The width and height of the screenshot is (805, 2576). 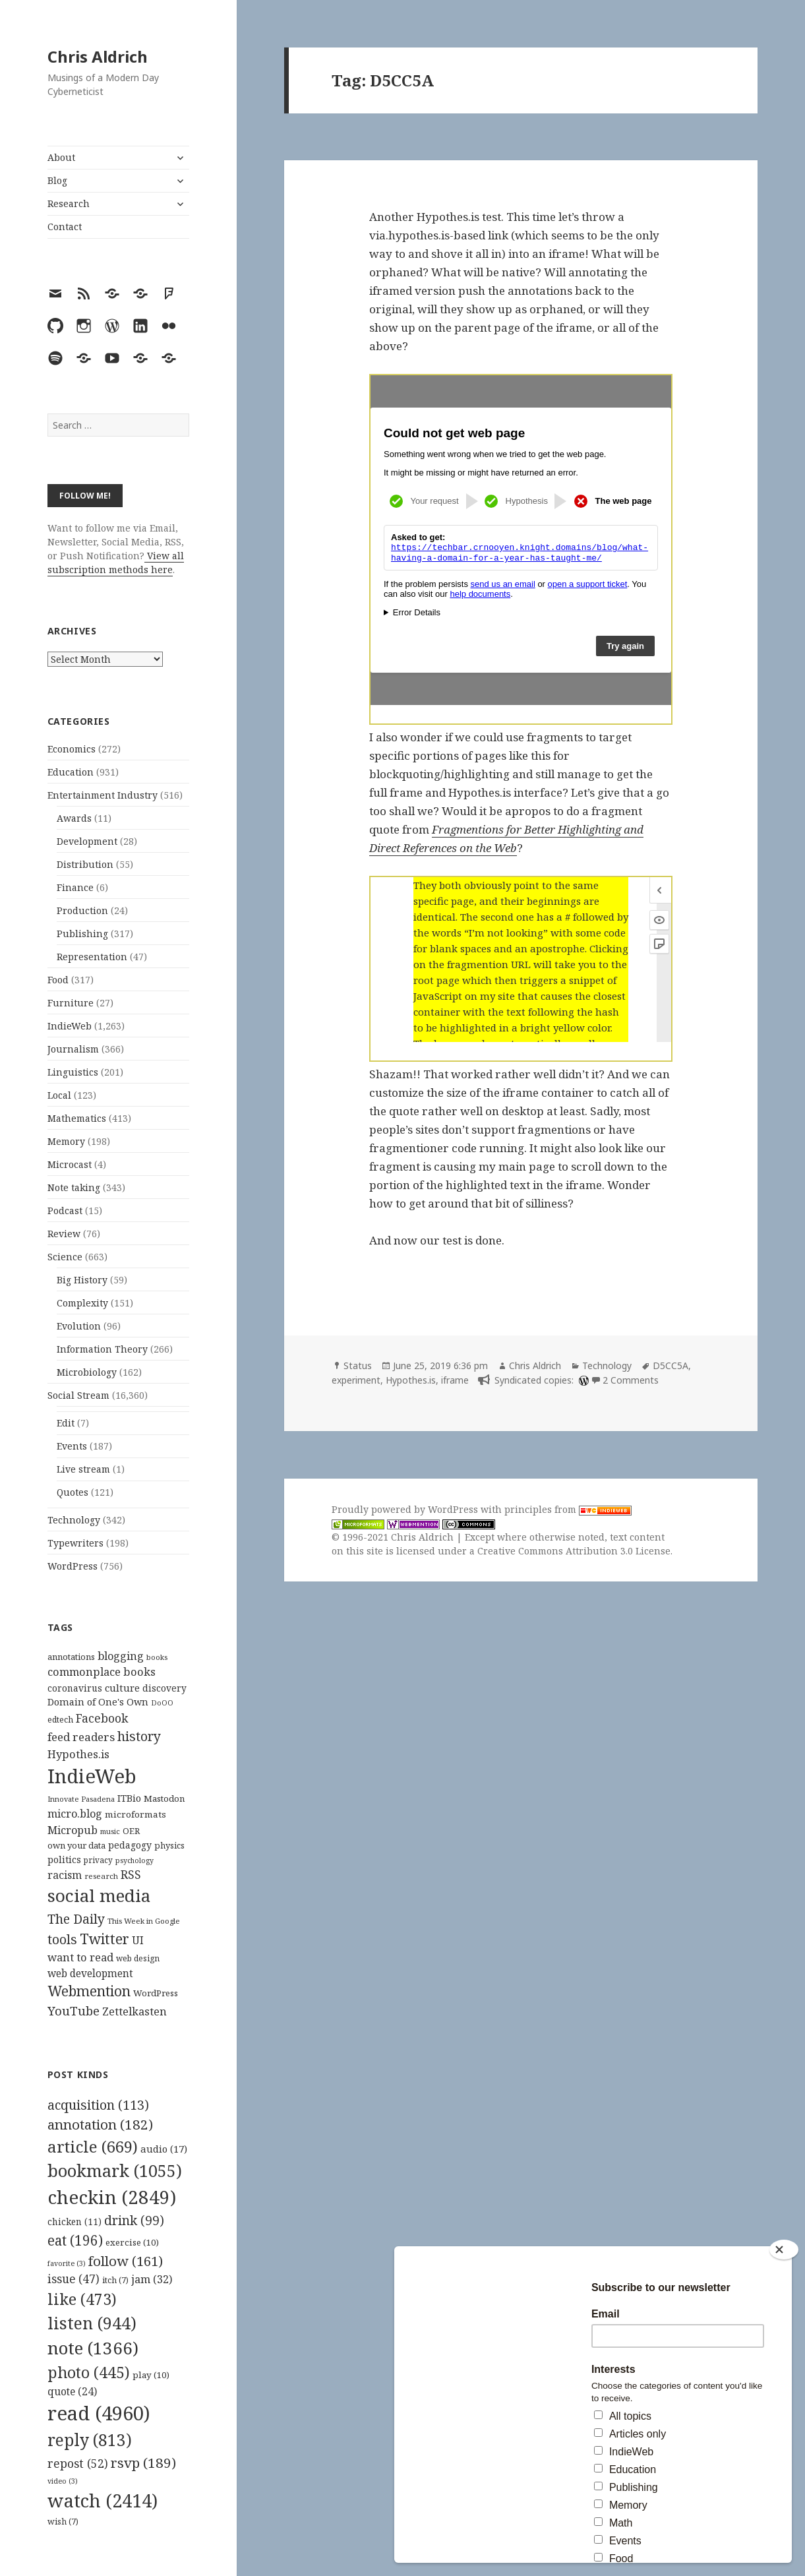 What do you see at coordinates (129, 1798) in the screenshot?
I see `ITBio [ITBio (139 items)]` at bounding box center [129, 1798].